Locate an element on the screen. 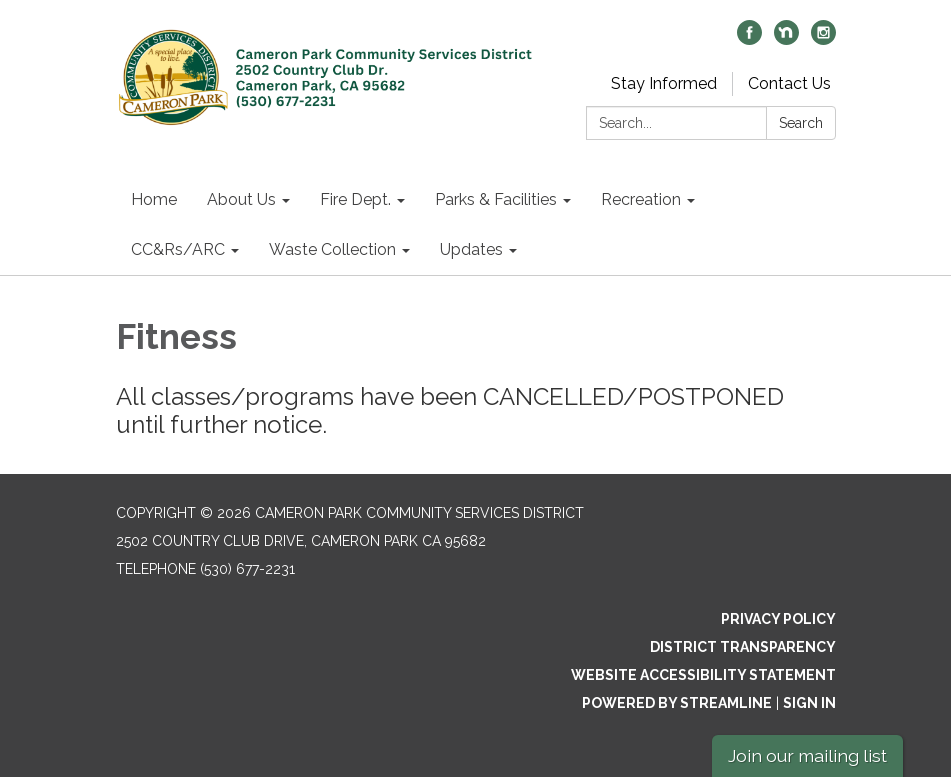  [facebook] is located at coordinates (749, 39).